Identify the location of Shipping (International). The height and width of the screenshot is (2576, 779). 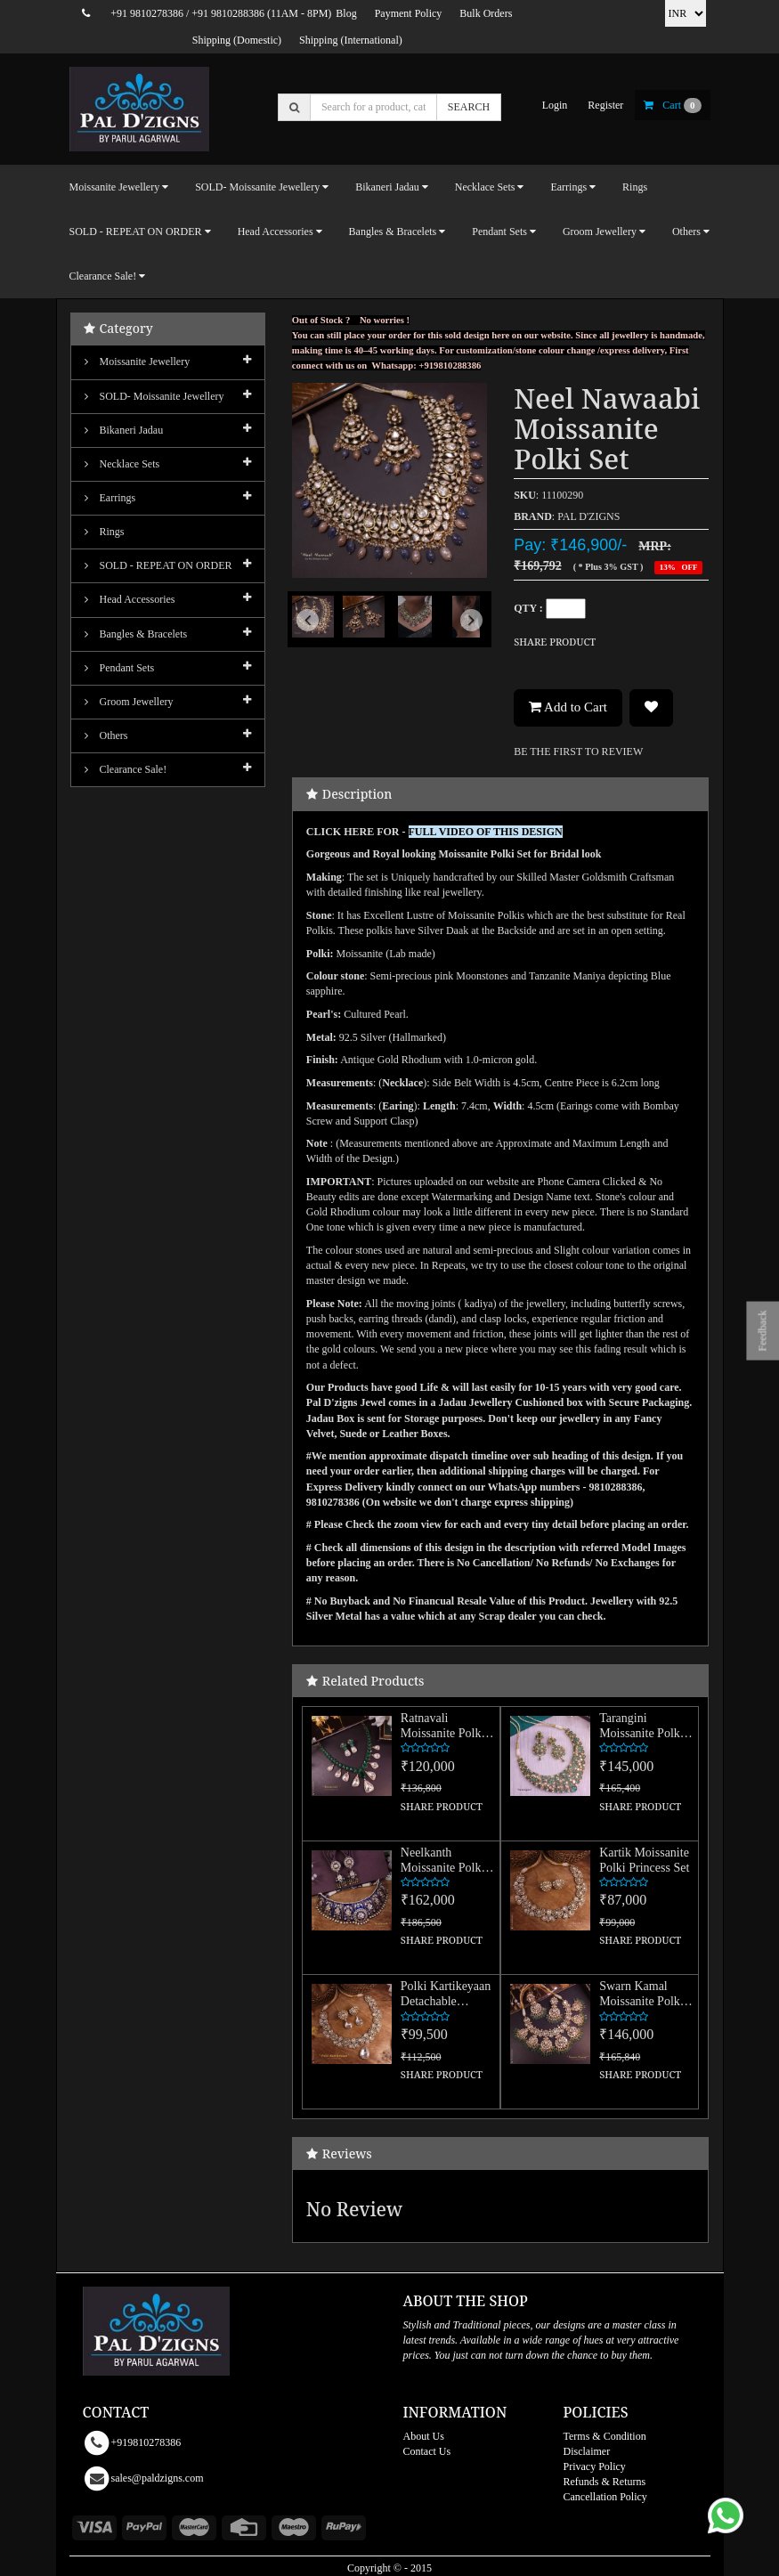
(350, 40).